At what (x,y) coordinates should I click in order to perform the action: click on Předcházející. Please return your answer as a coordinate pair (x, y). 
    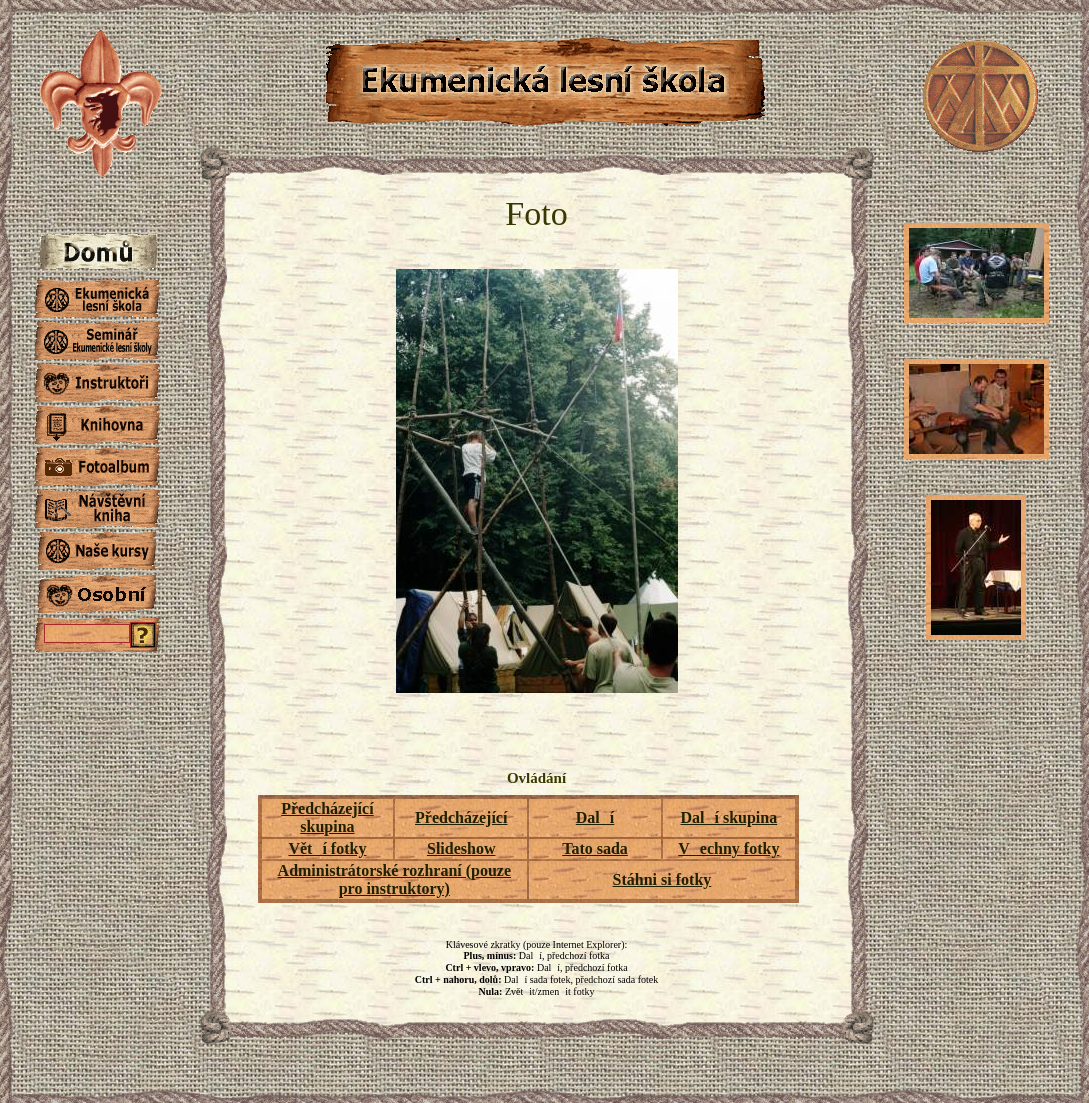
    Looking at the image, I should click on (461, 817).